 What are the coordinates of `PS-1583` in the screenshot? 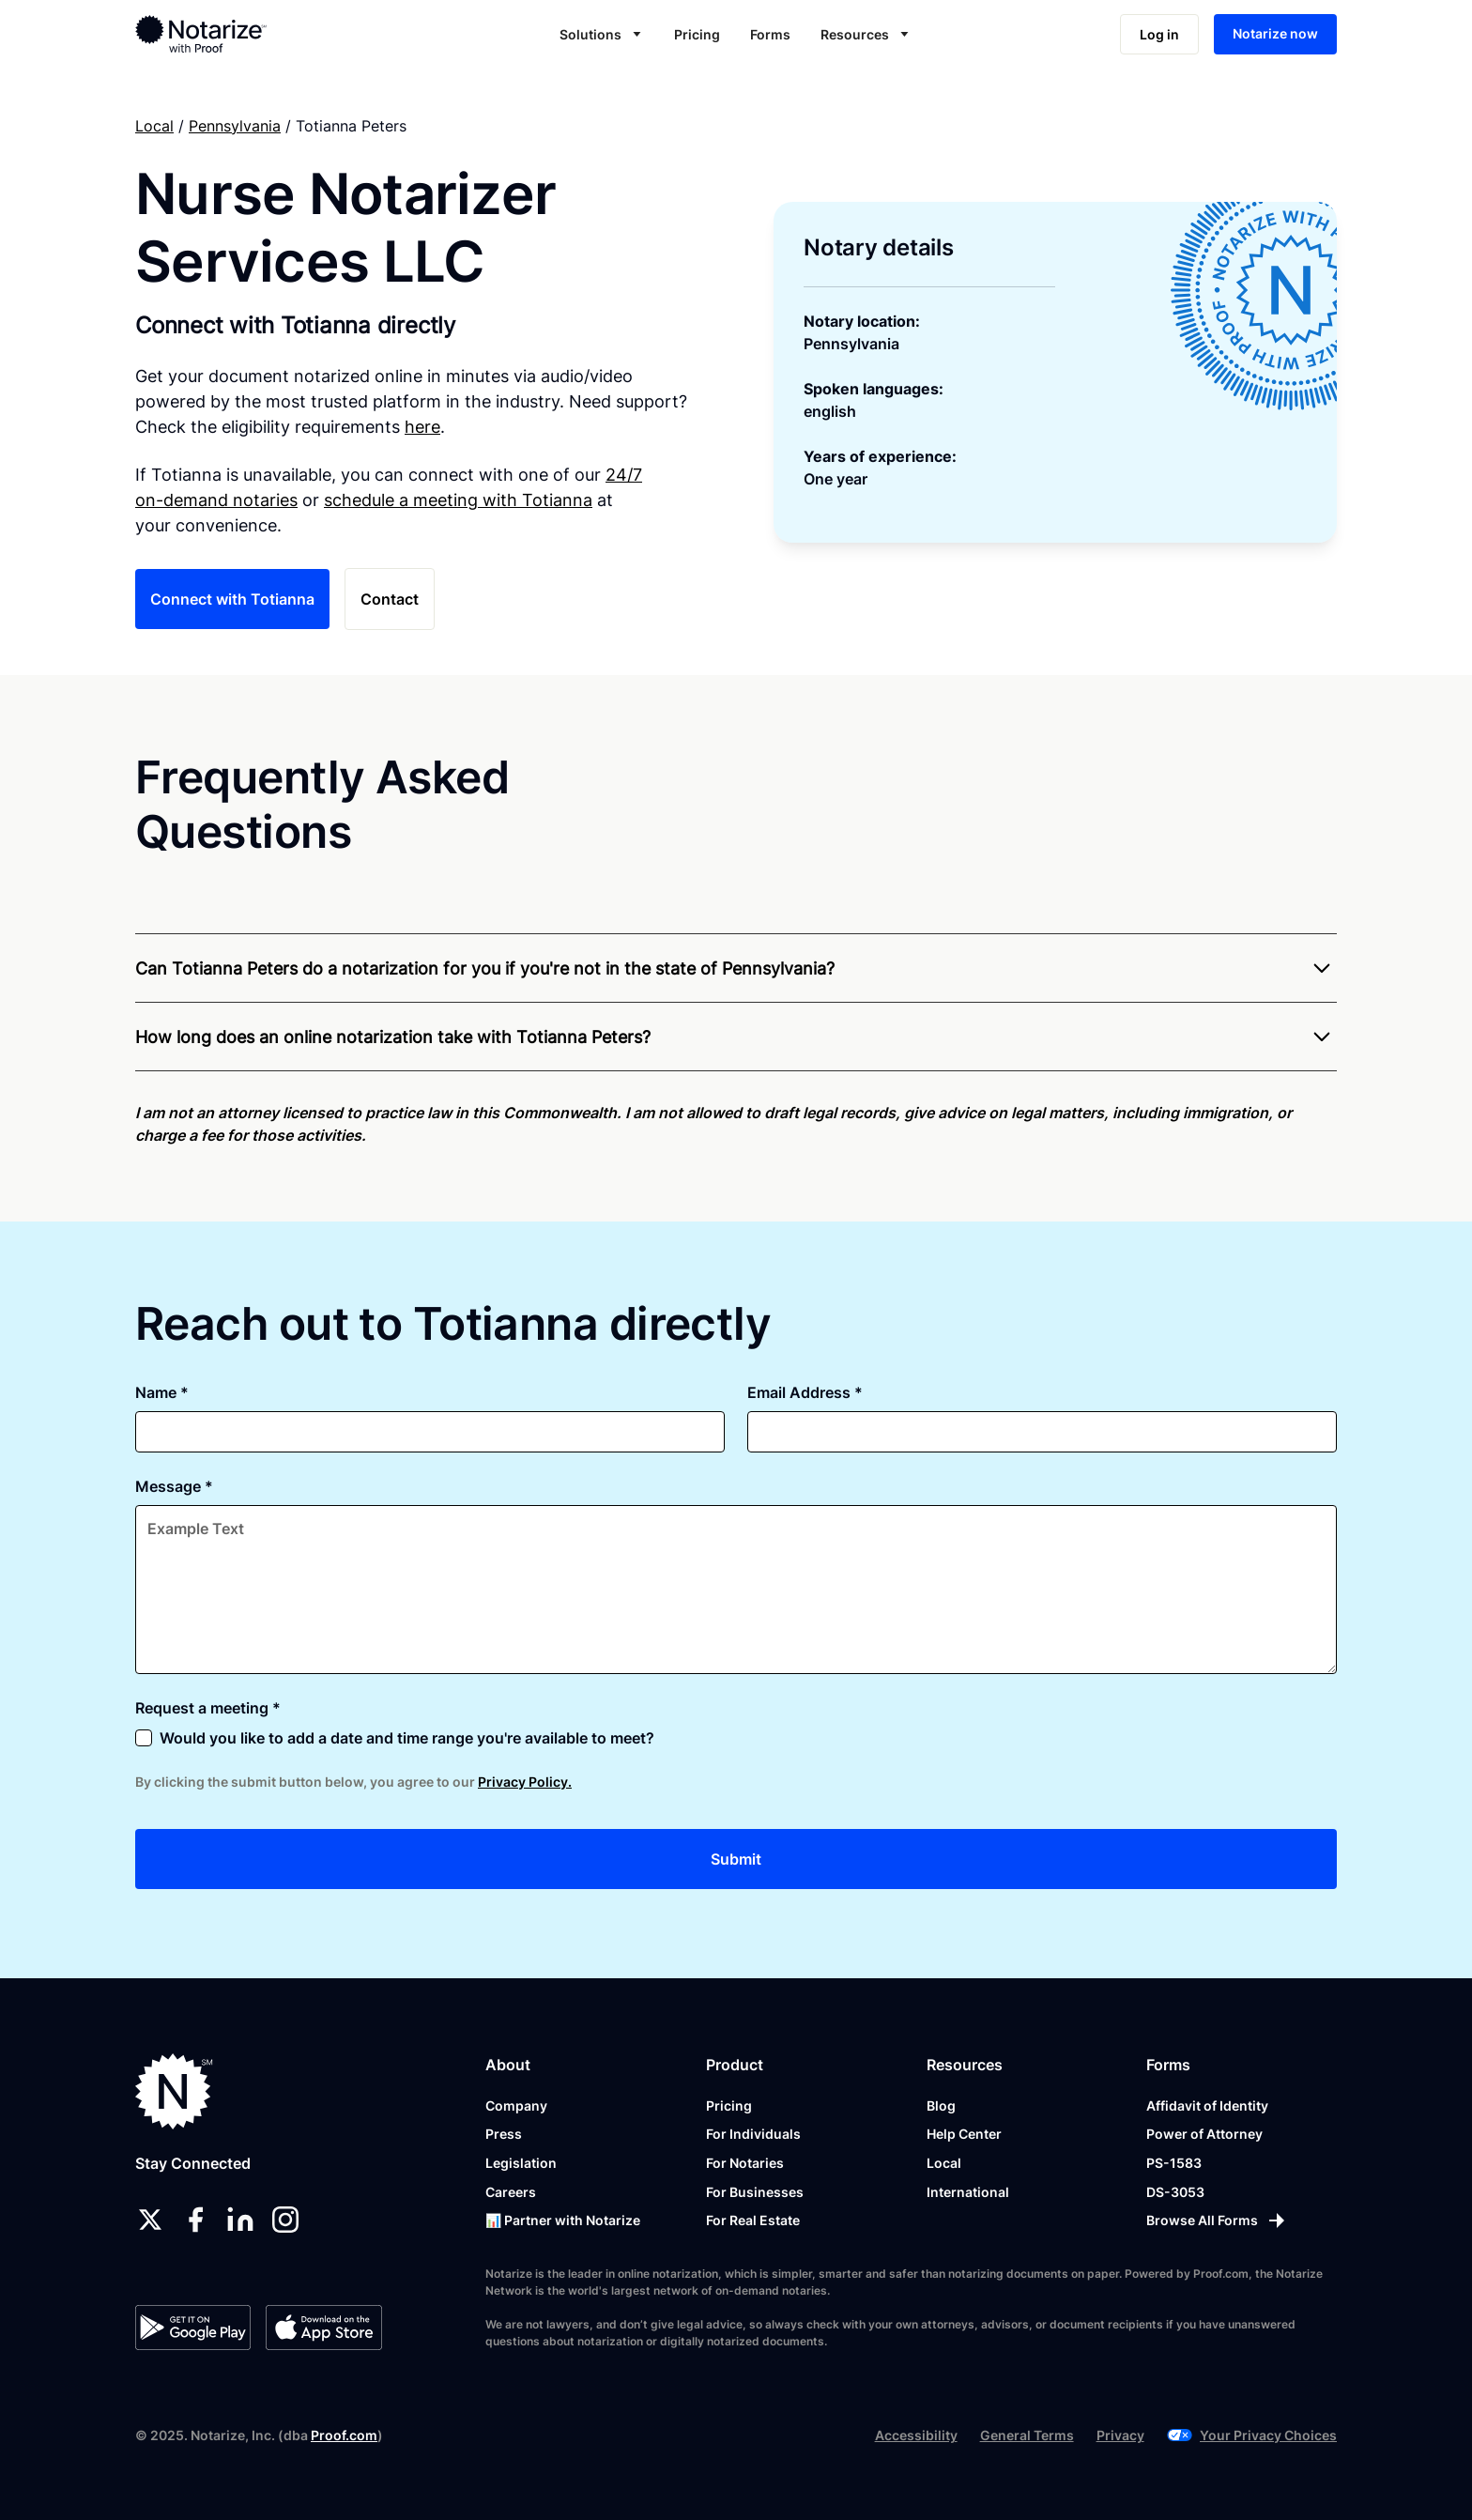 It's located at (1174, 2163).